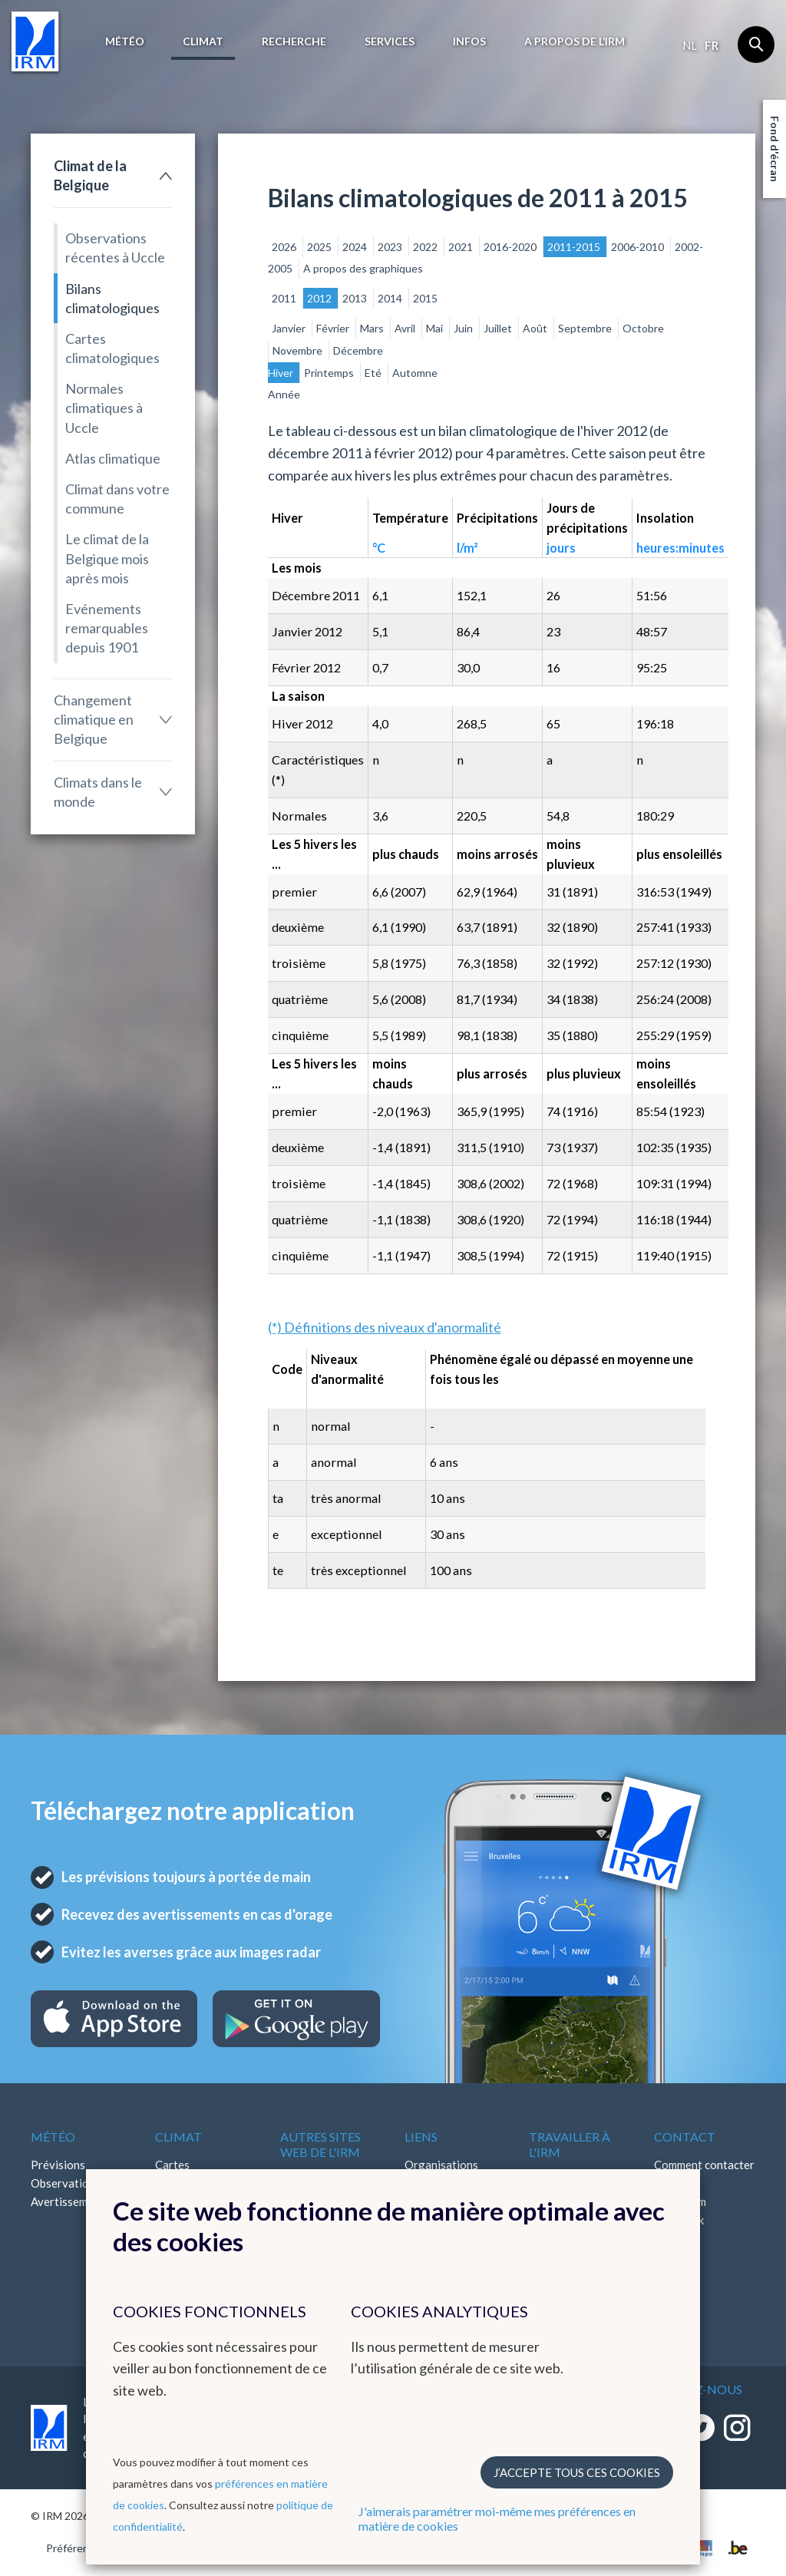  What do you see at coordinates (284, 394) in the screenshot?
I see `Année` at bounding box center [284, 394].